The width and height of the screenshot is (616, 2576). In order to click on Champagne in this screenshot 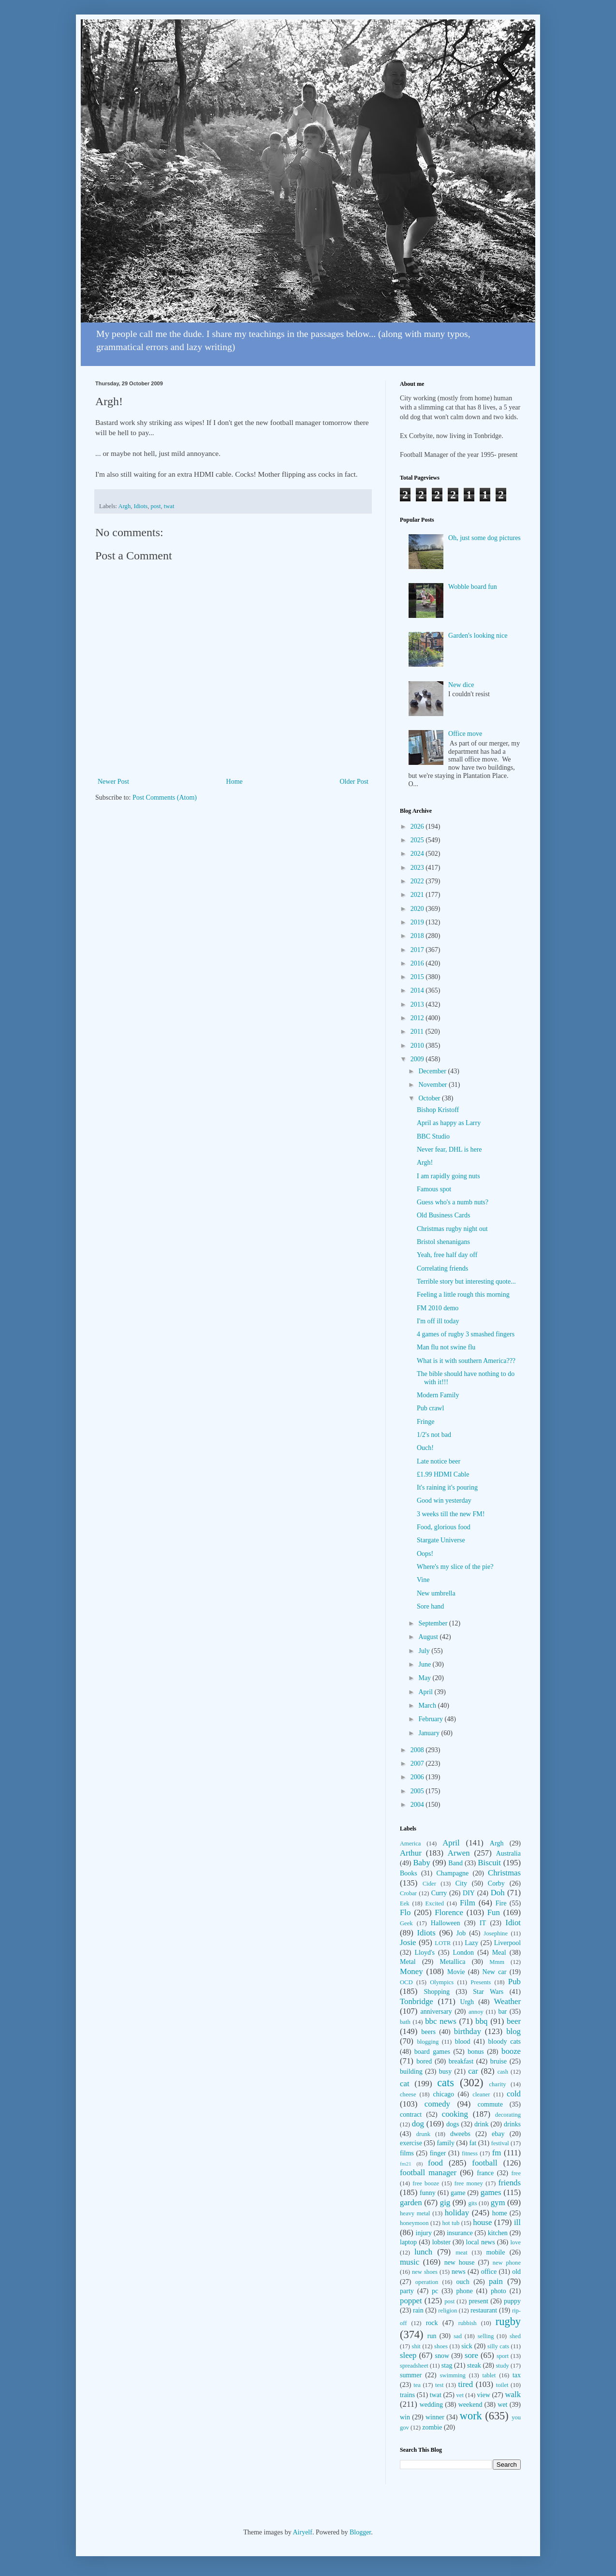, I will do `click(452, 1873)`.